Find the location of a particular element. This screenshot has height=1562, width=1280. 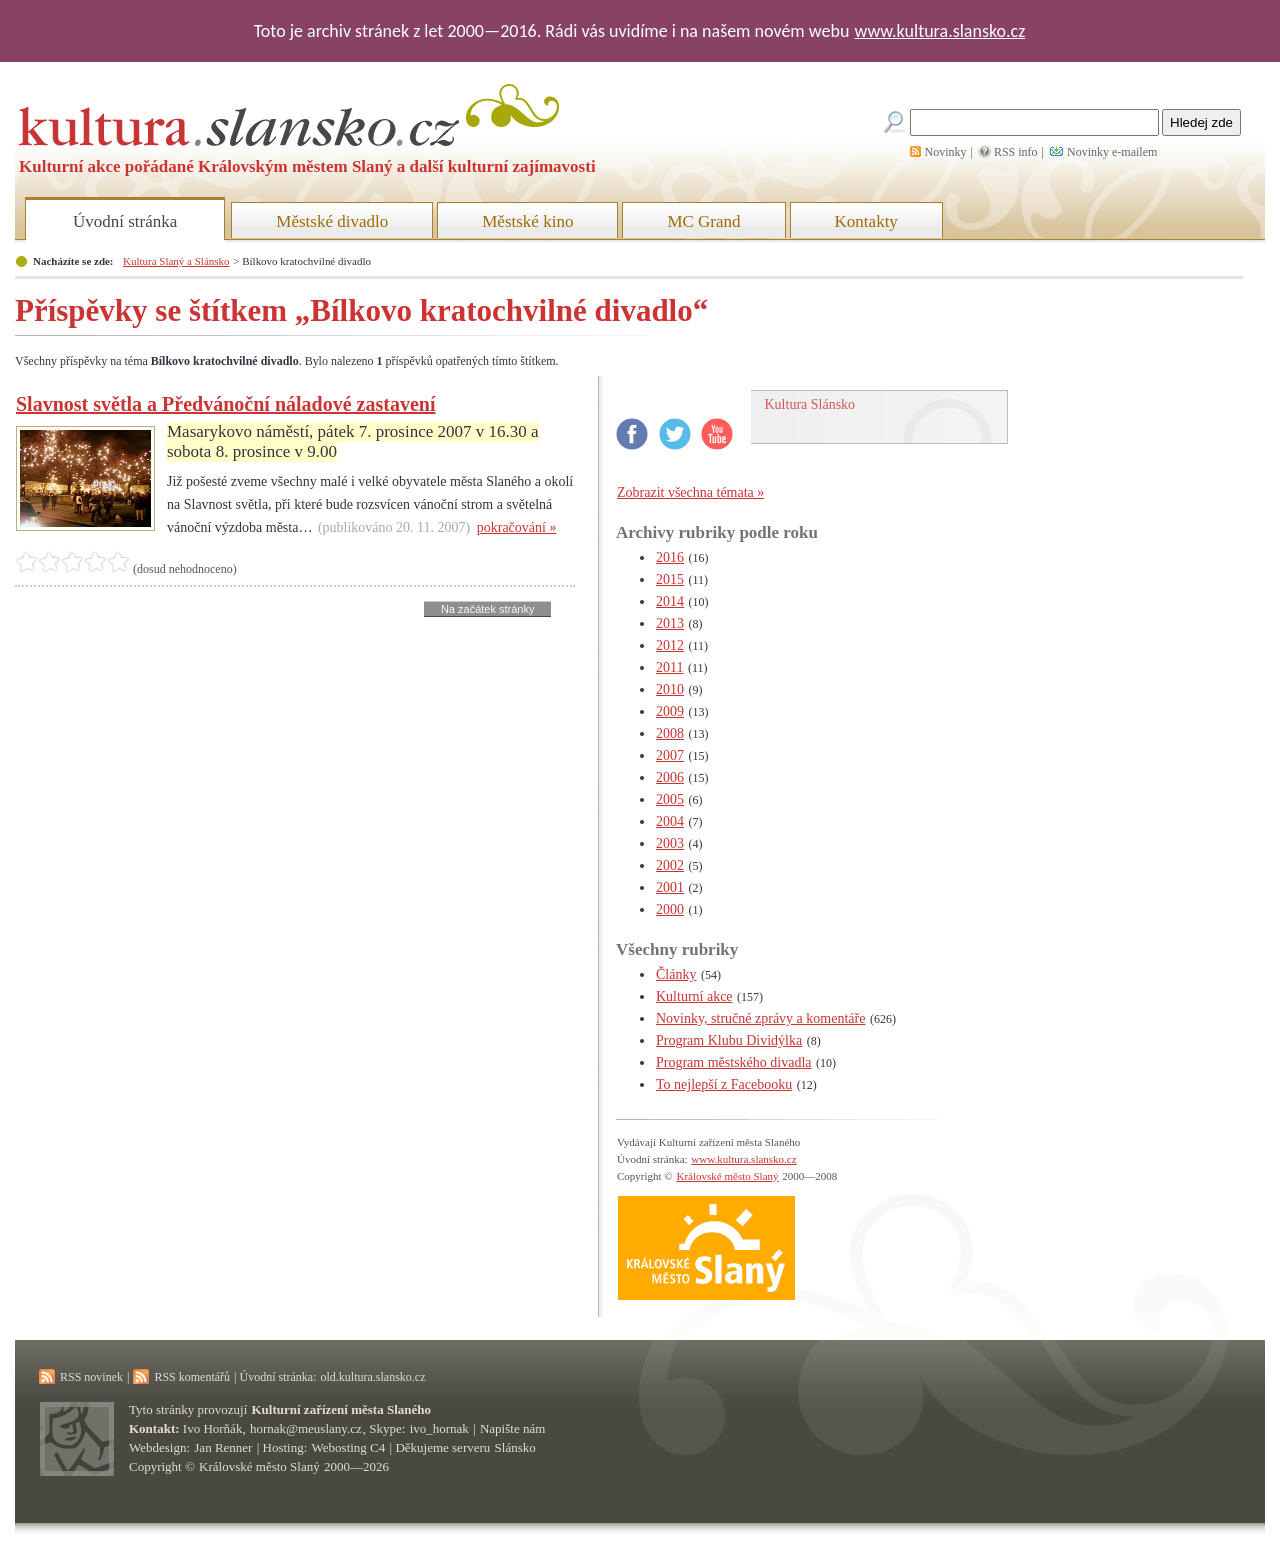

Slavnost světla a Předvánoční náladové zastavení is located at coordinates (225, 404).